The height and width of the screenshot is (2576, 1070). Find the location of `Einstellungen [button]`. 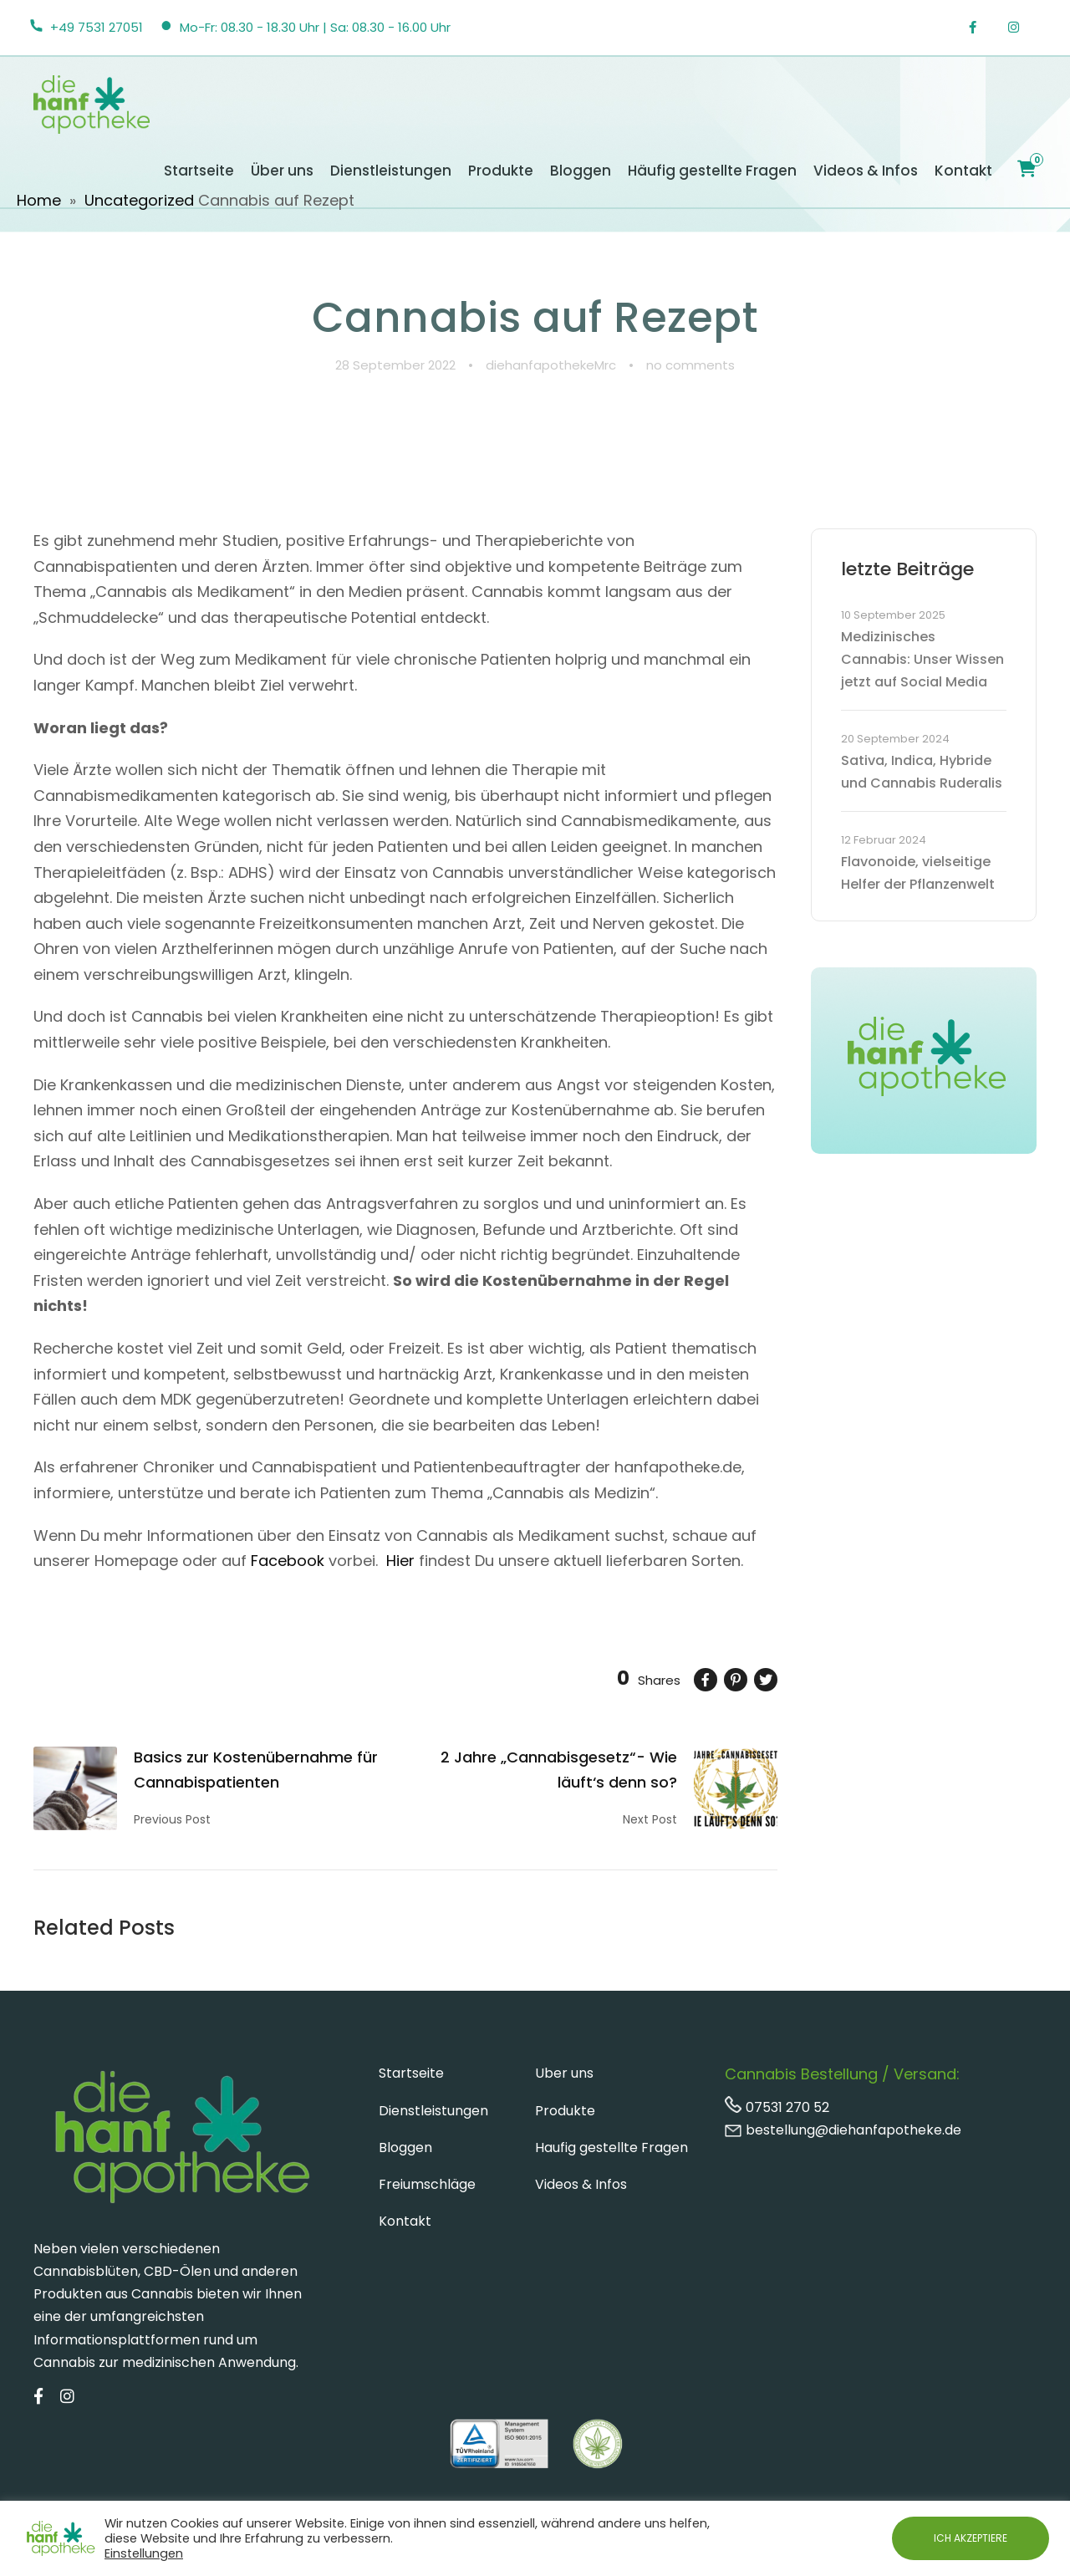

Einstellungen [button] is located at coordinates (143, 2553).